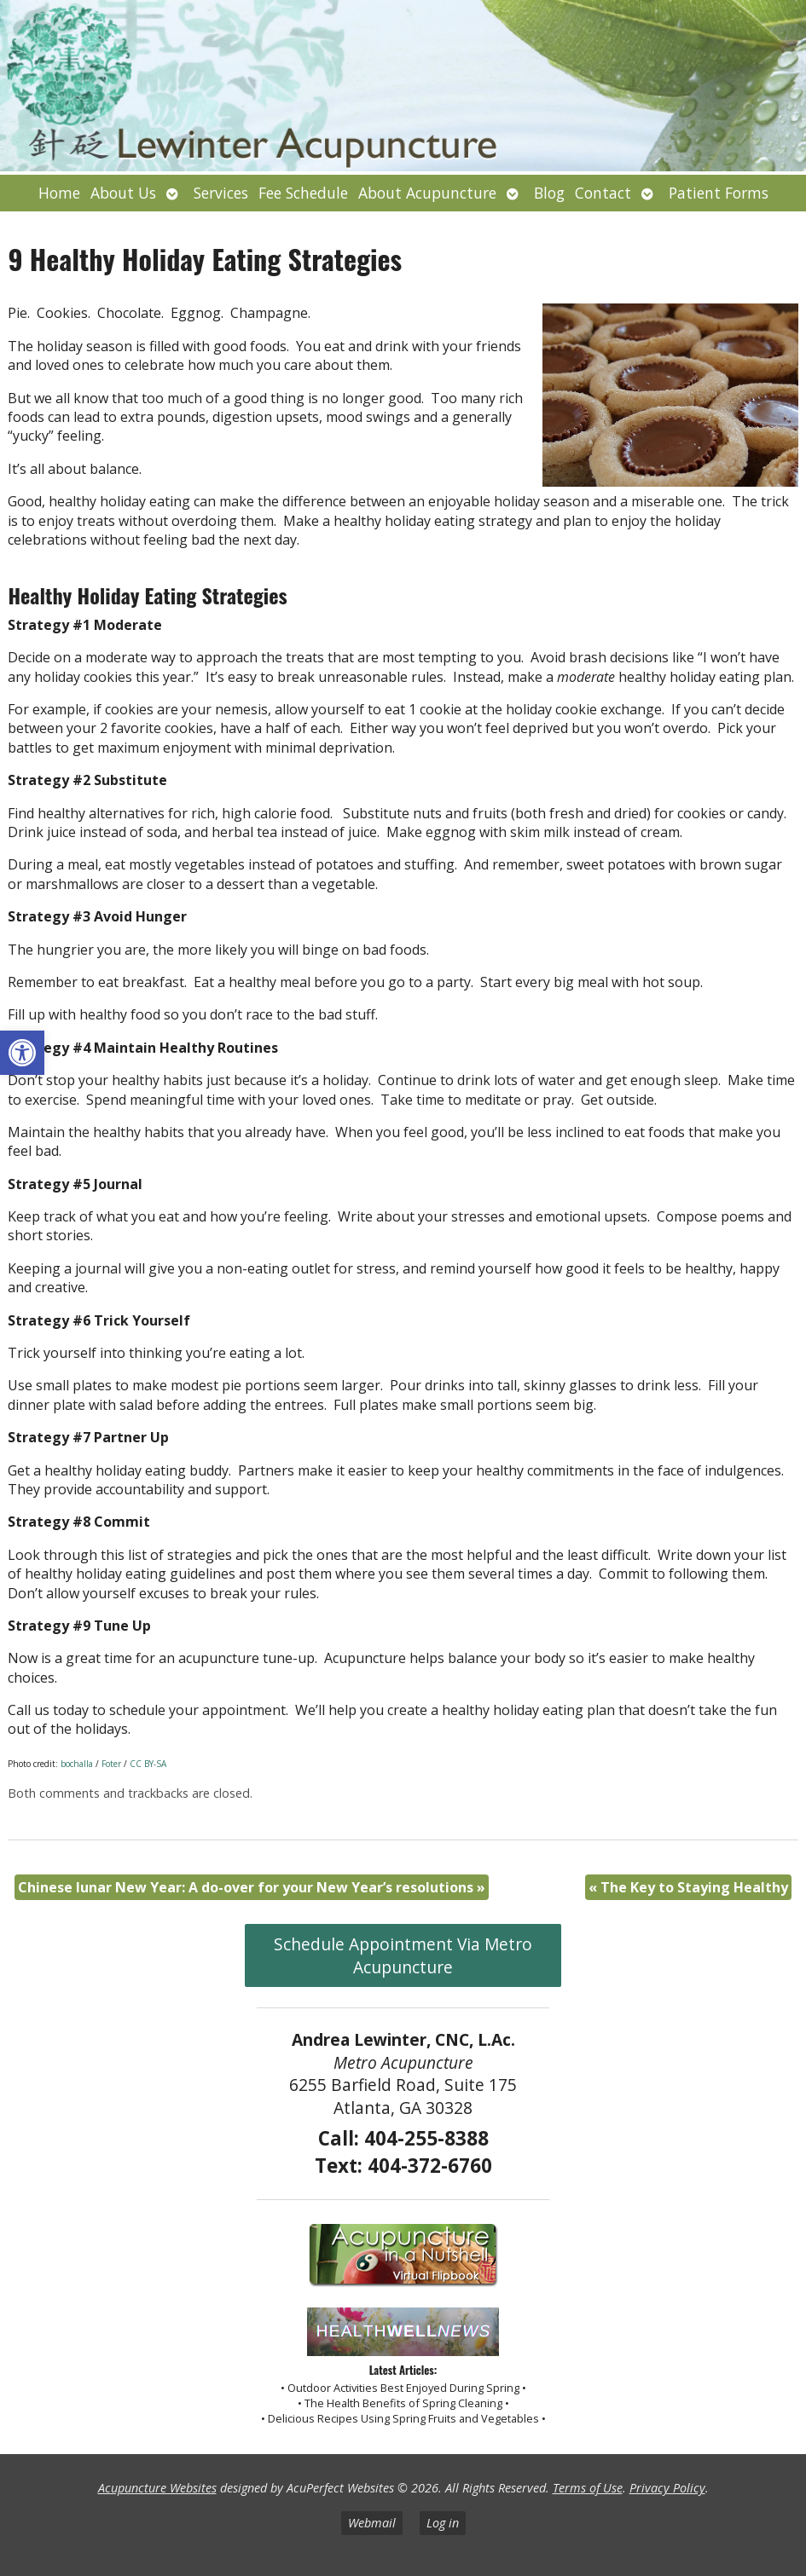 This screenshot has height=2576, width=806. Describe the element at coordinates (667, 2488) in the screenshot. I see `Privacy Policy` at that location.